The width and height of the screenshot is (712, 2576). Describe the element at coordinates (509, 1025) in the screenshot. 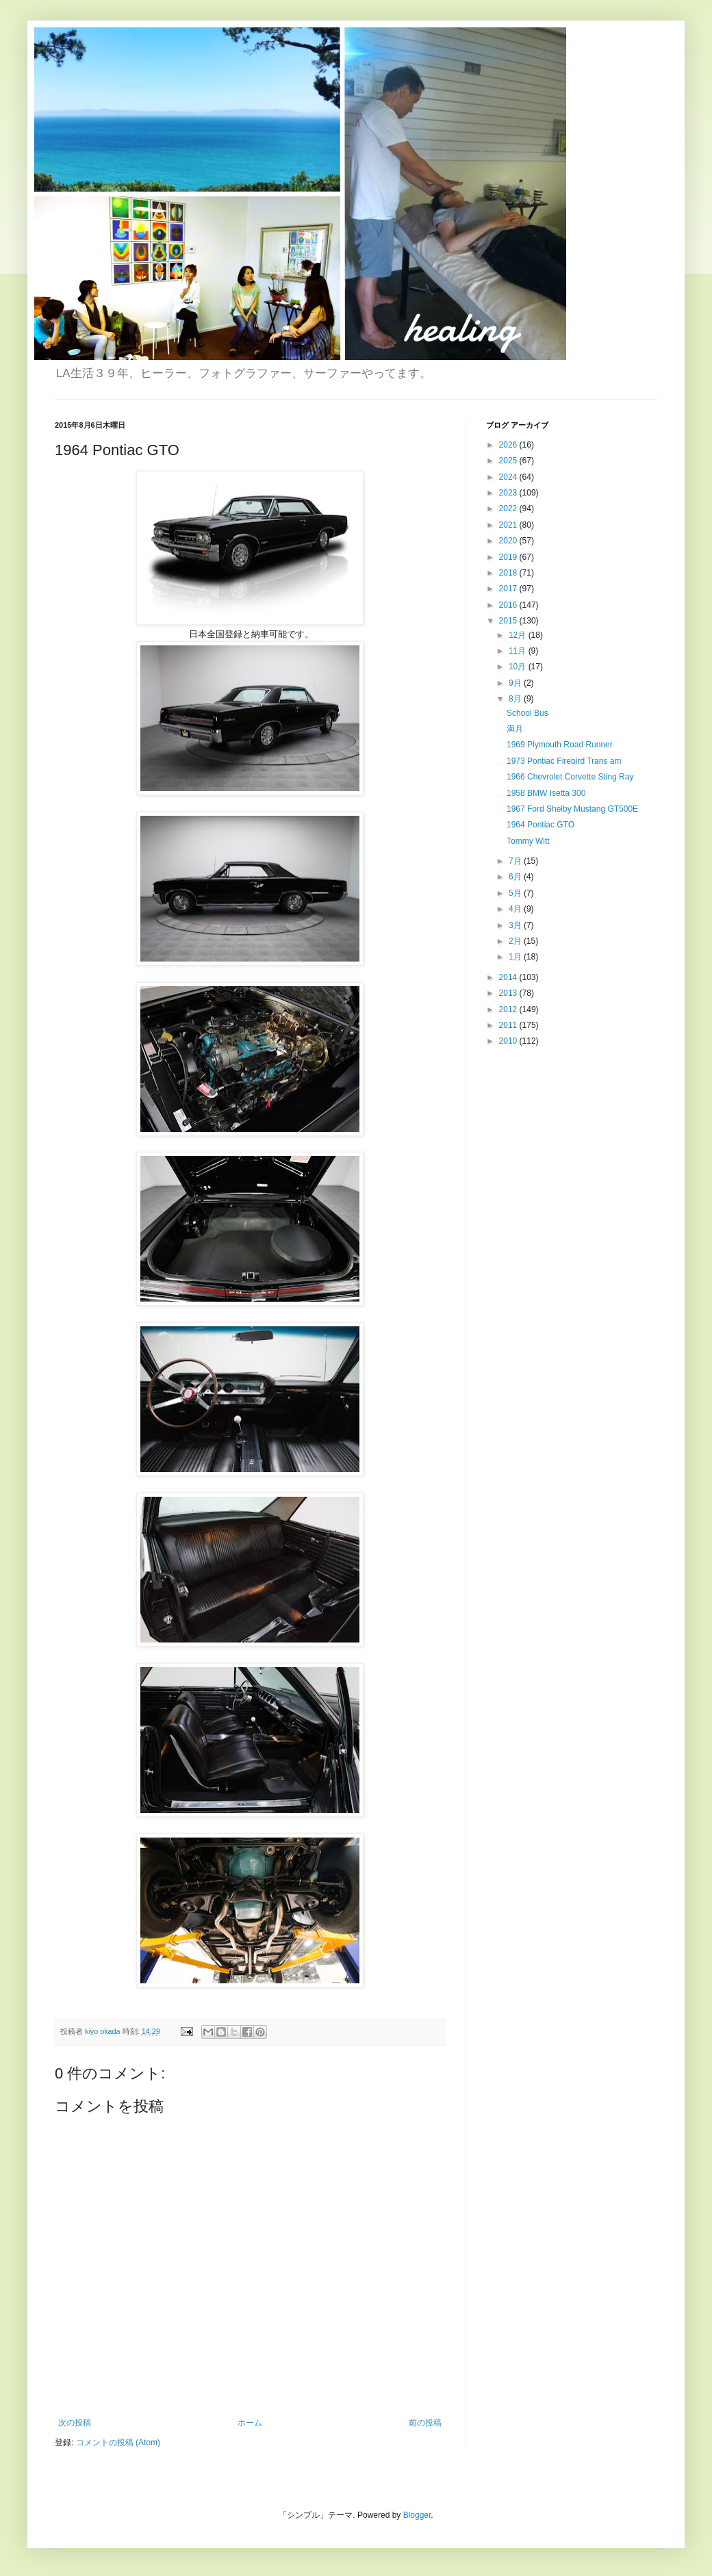

I see `2011` at that location.